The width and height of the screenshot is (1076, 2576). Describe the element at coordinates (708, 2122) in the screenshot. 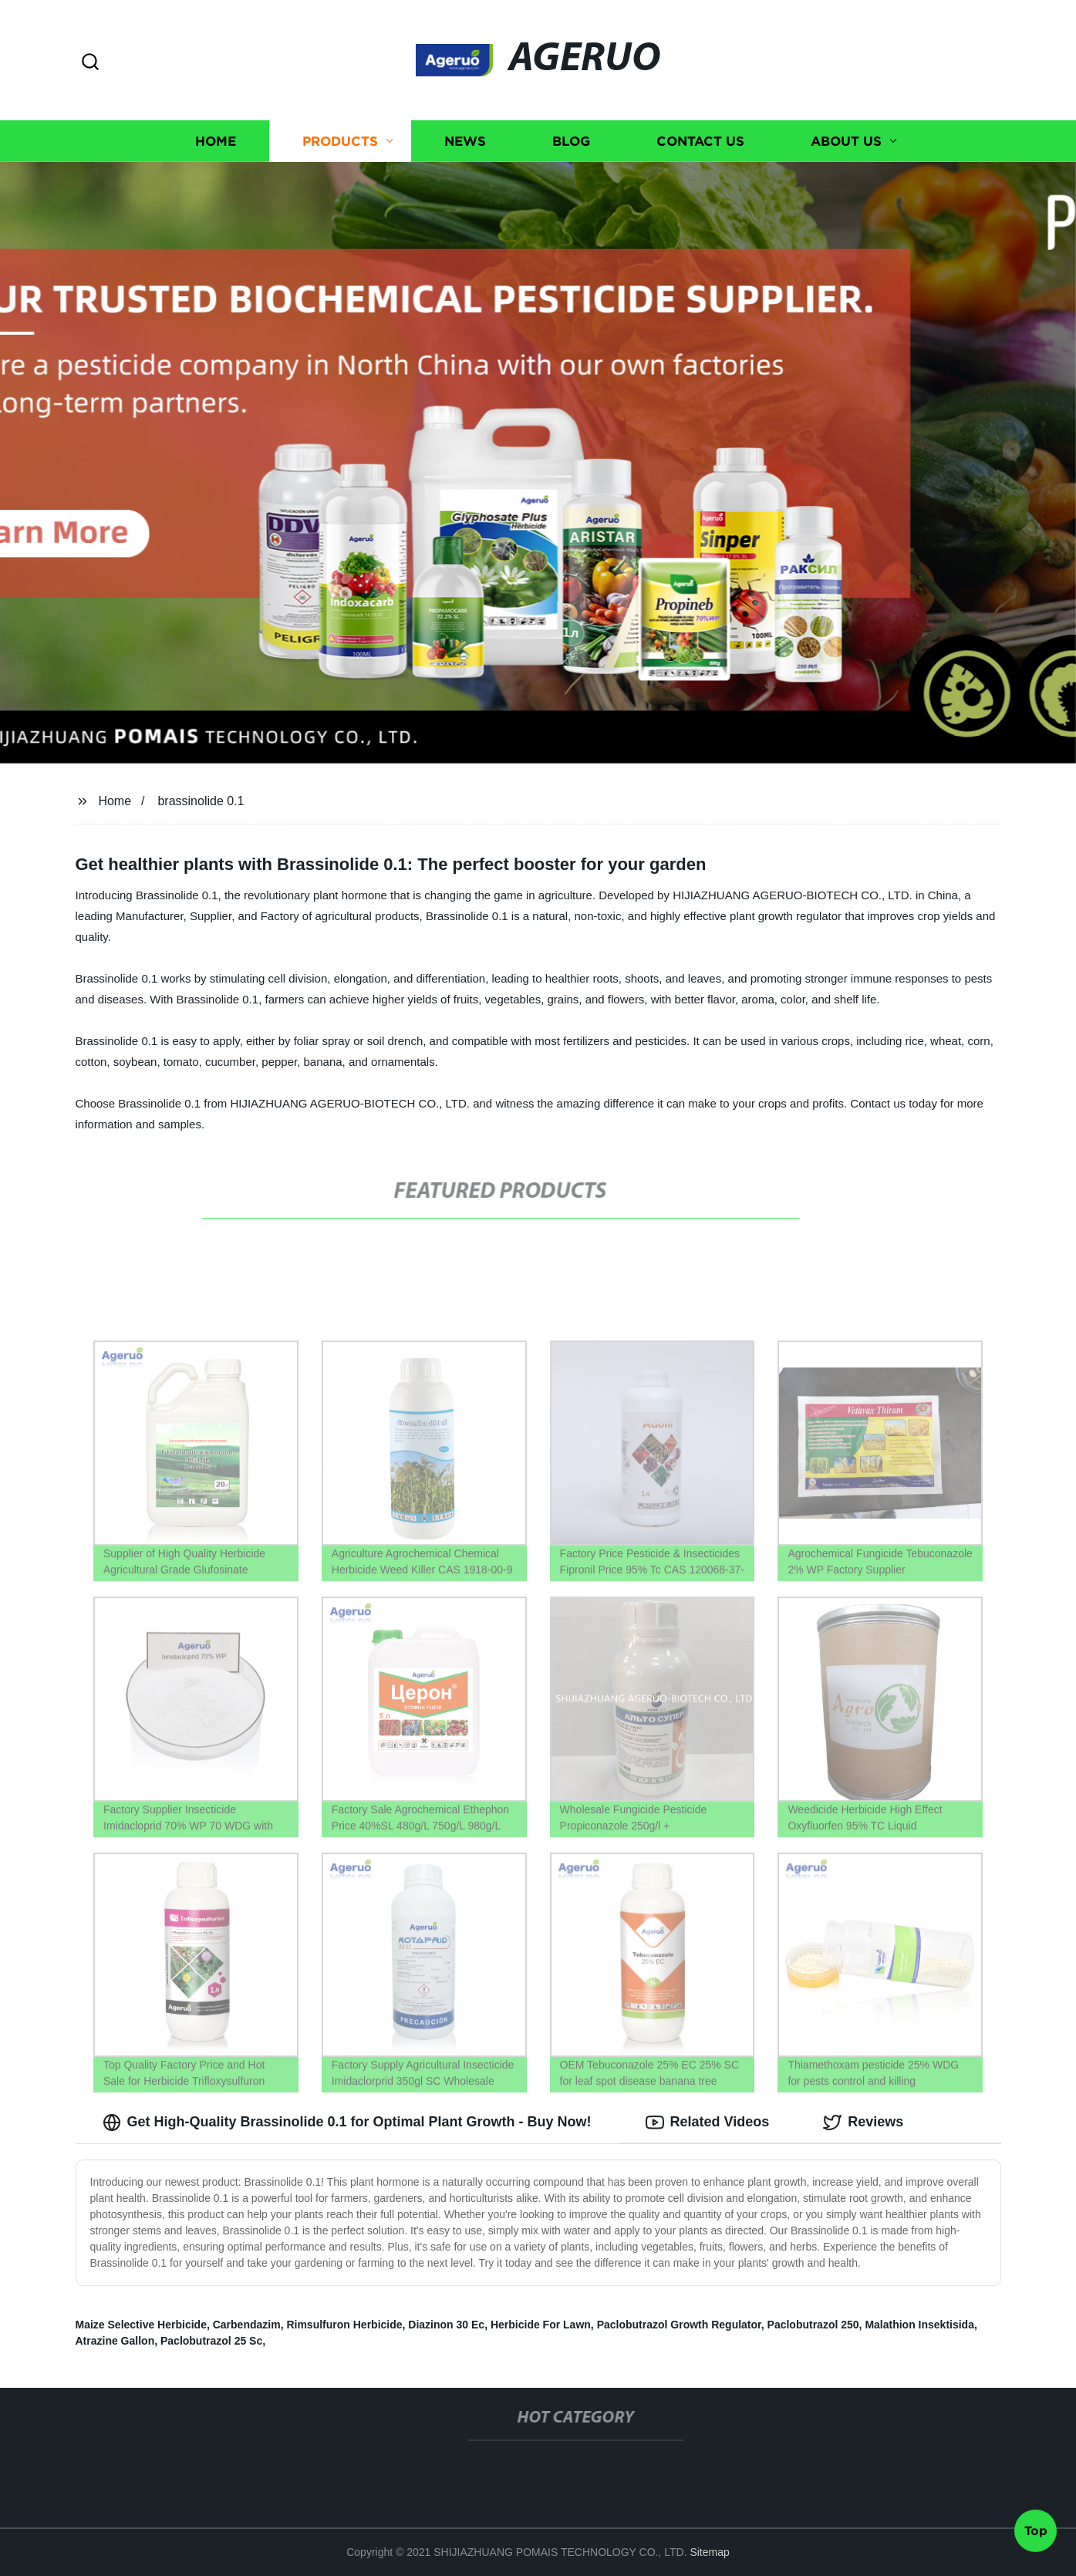

I see `Related Videos [tab]` at that location.